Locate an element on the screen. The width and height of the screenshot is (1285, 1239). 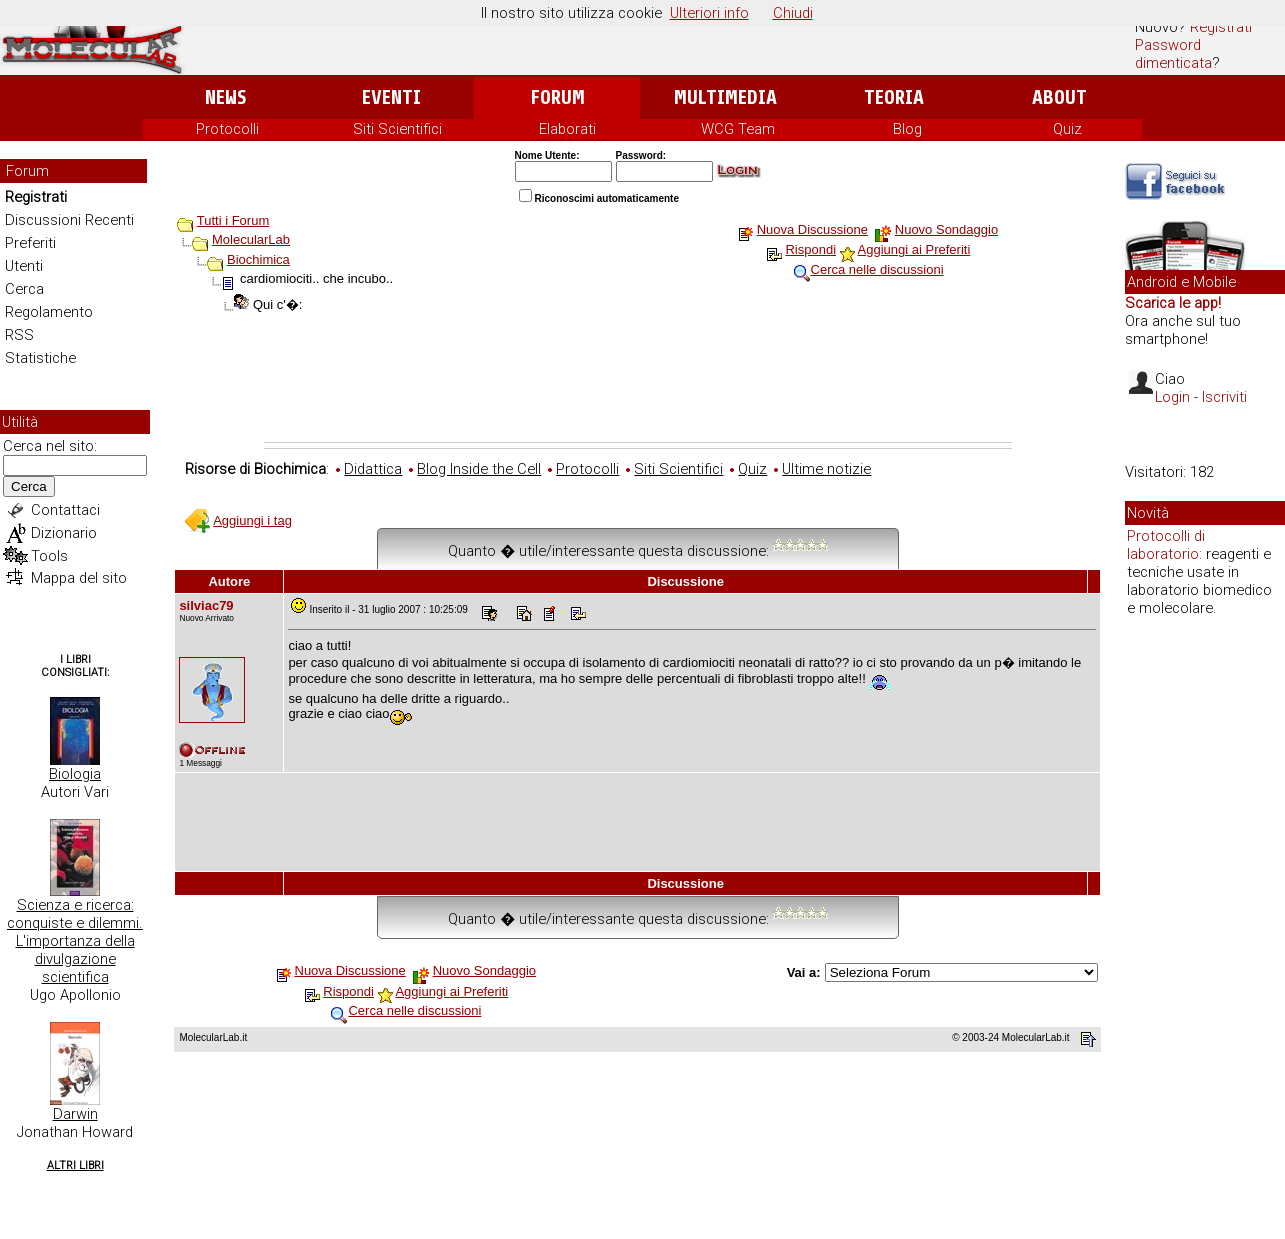
Mappa del sito is located at coordinates (79, 578).